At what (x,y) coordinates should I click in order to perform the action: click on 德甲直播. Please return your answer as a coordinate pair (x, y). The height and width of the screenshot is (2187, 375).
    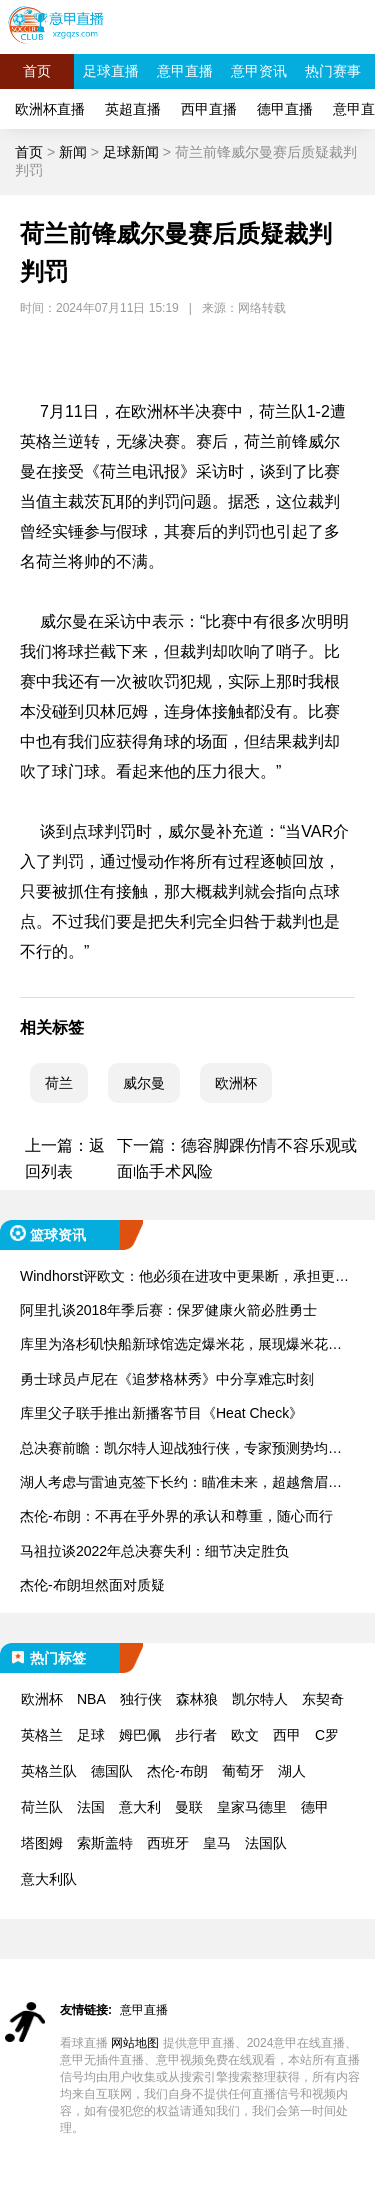
    Looking at the image, I should click on (285, 109).